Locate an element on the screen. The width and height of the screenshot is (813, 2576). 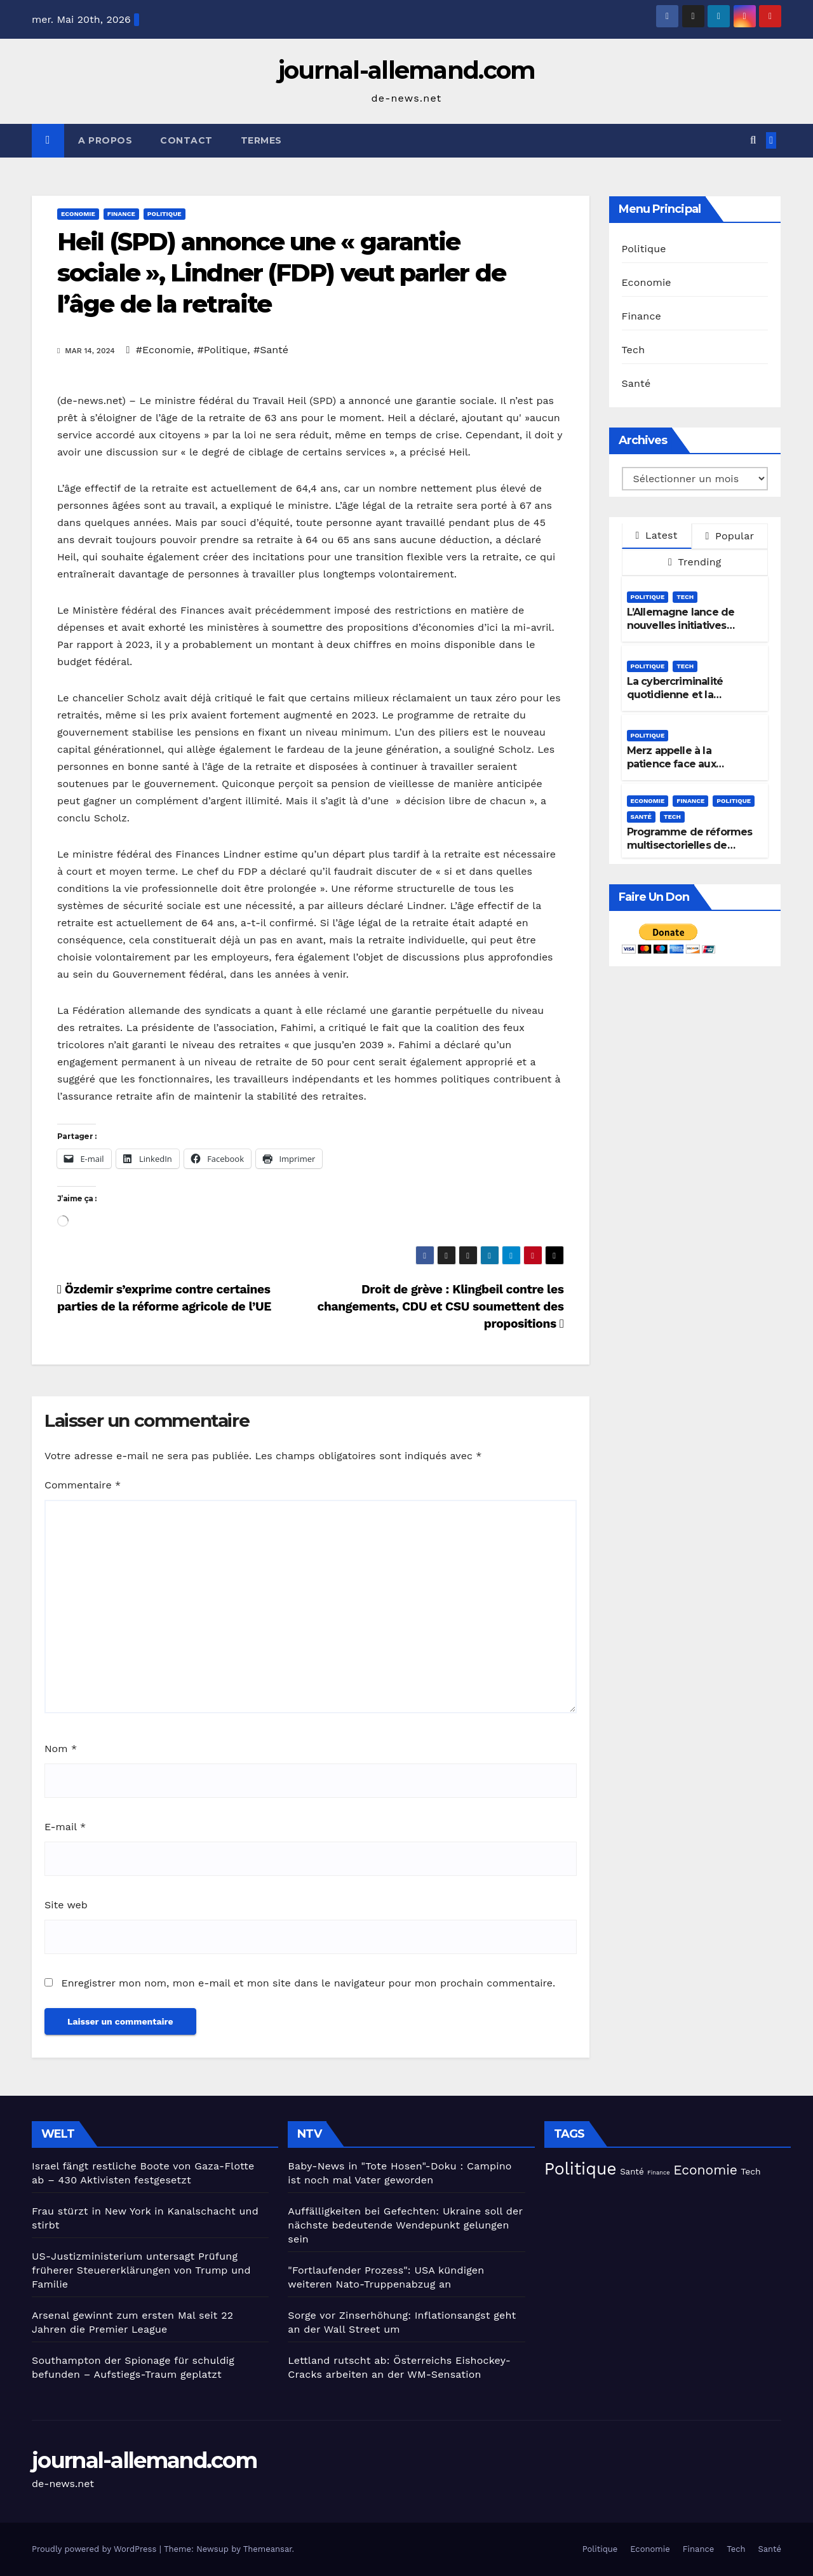
Enregistrer mon nom, mon e-mail et mon site dans le navigateur pour mon prochain commentaire. is located at coordinates (308, 1983).